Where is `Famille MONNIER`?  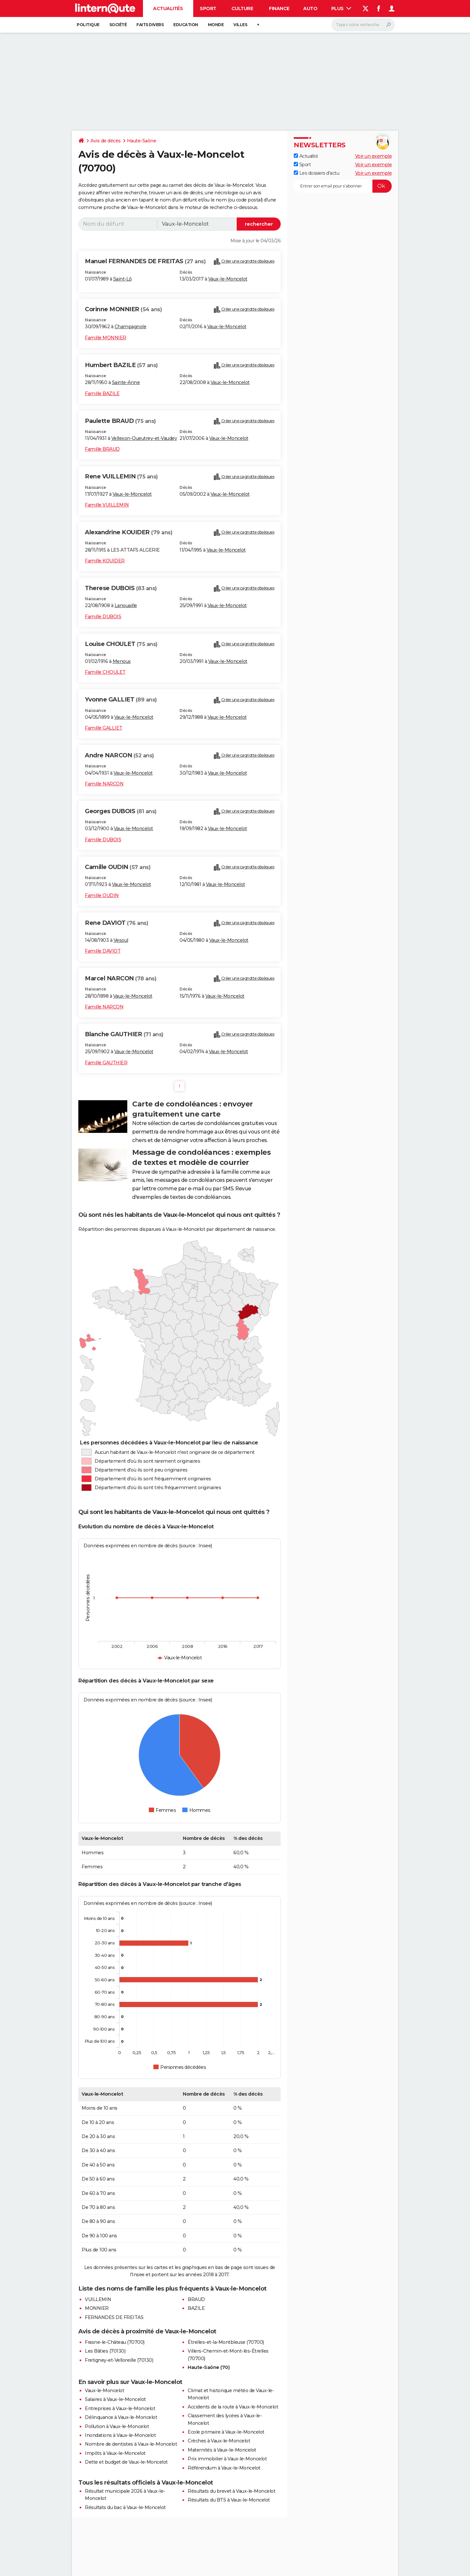 Famille MONNIER is located at coordinates (105, 338).